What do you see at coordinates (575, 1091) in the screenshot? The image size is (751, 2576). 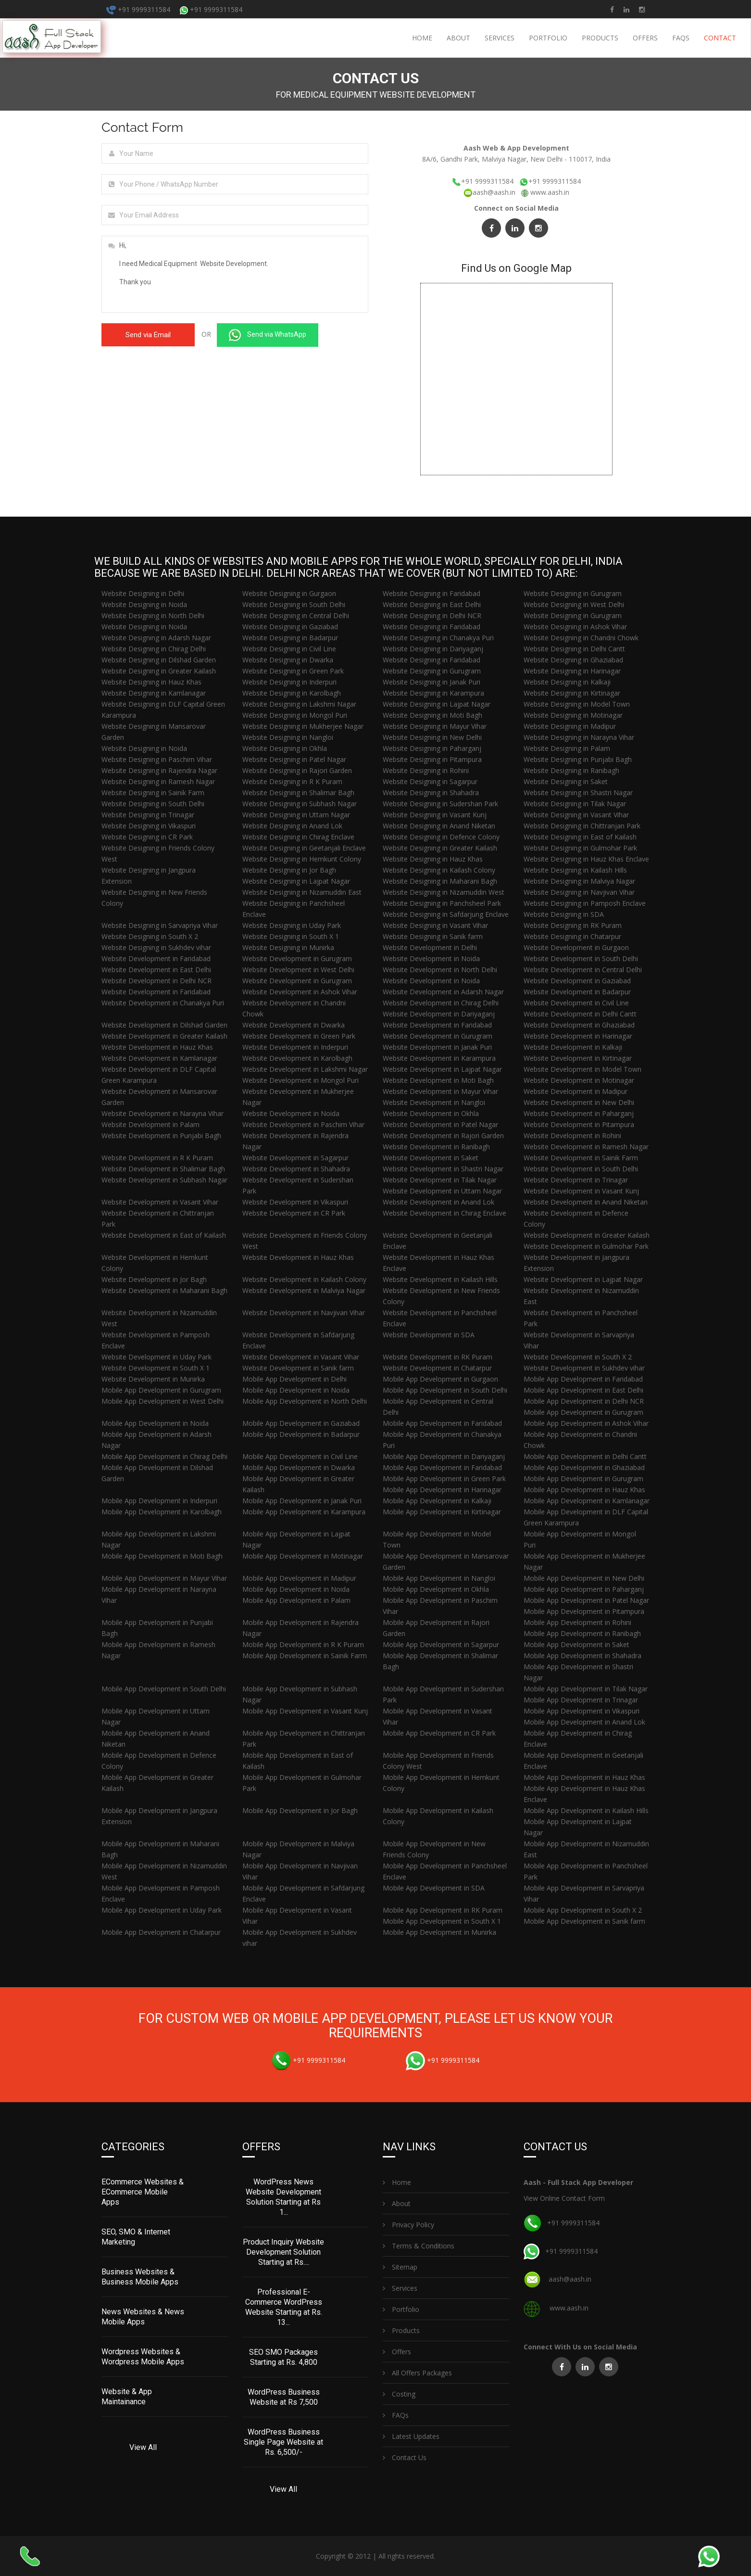 I see `Website Development in Madipur` at bounding box center [575, 1091].